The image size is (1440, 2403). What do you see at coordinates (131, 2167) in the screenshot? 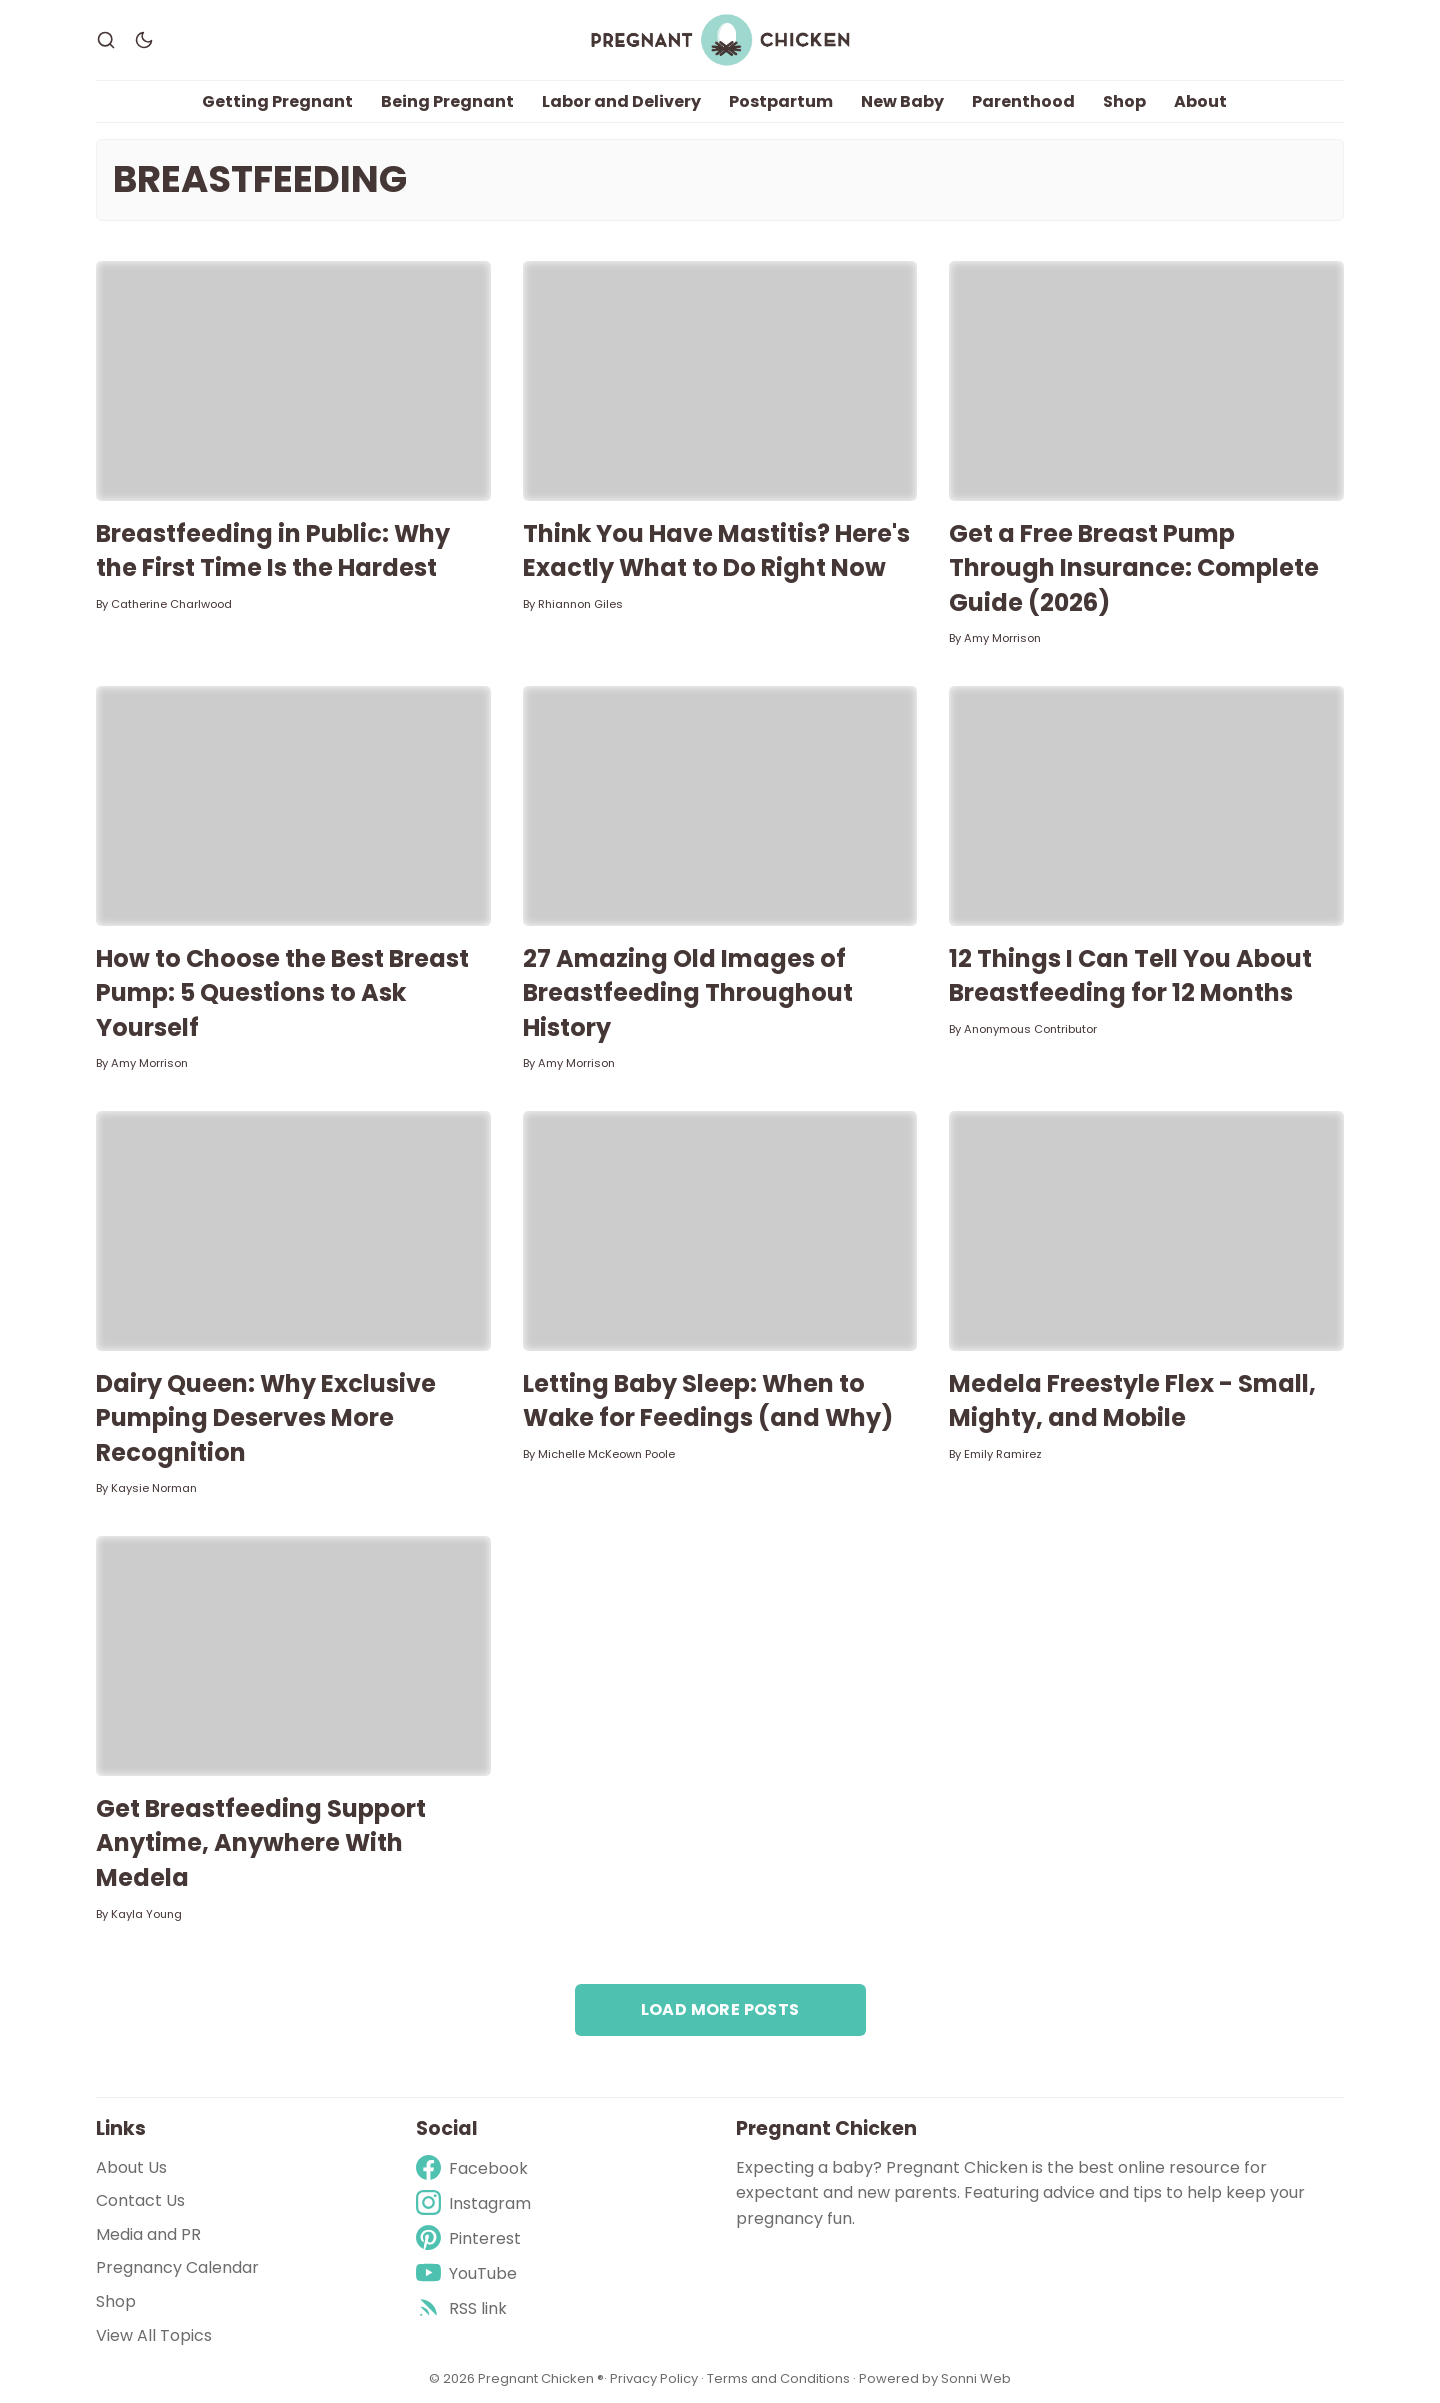
I see `About Us` at bounding box center [131, 2167].